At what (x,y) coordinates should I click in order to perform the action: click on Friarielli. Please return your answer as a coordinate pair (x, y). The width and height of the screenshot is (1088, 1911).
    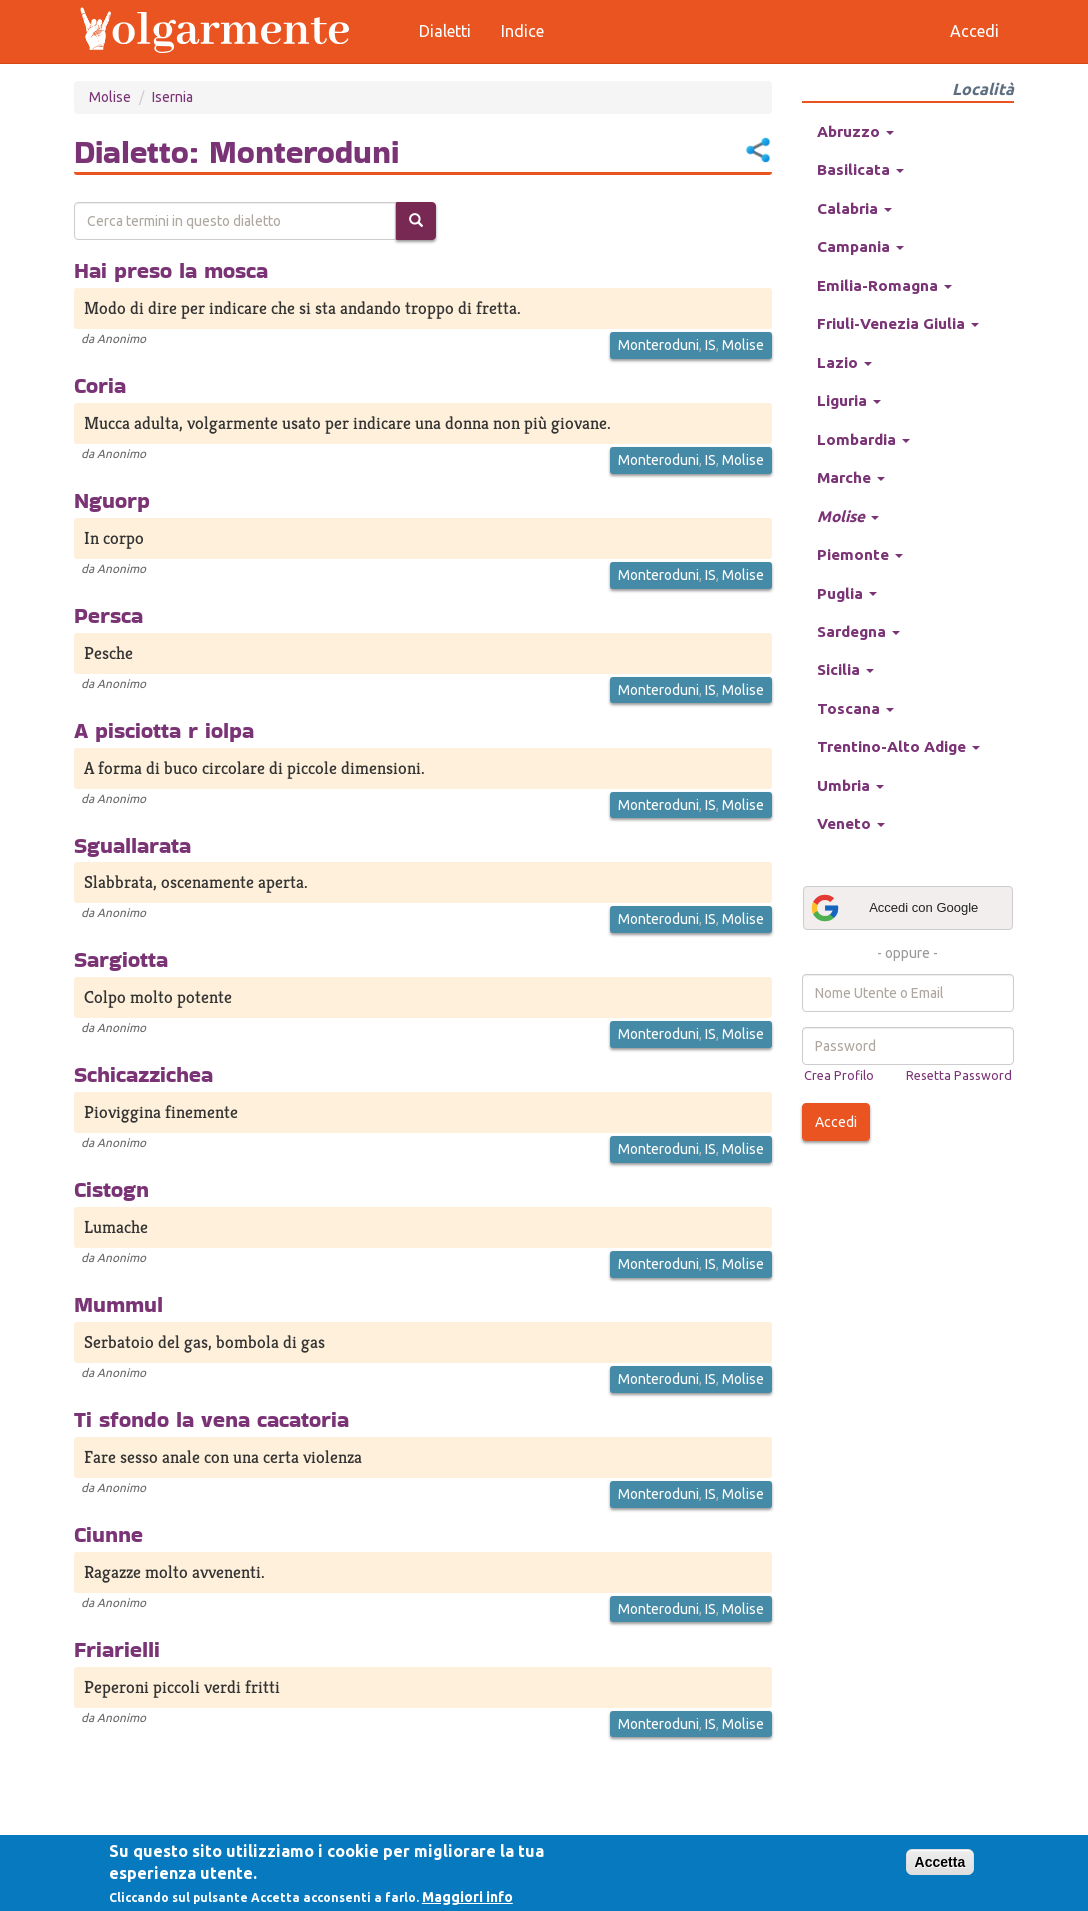
    Looking at the image, I should click on (117, 1649).